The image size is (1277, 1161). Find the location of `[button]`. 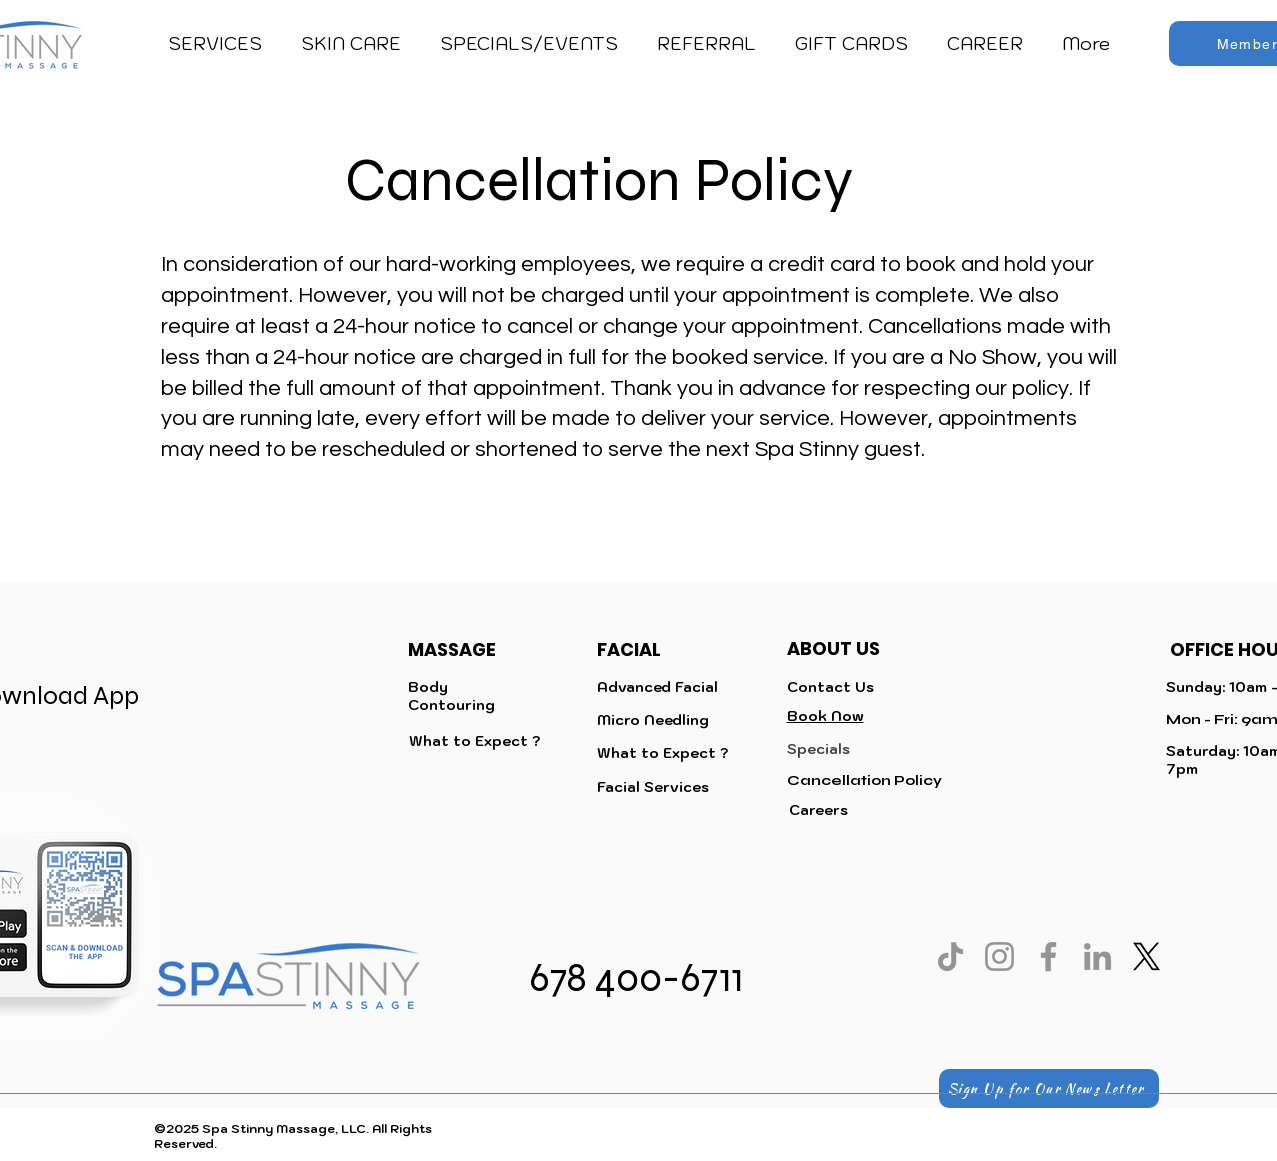

[button] is located at coordinates (215, 44).